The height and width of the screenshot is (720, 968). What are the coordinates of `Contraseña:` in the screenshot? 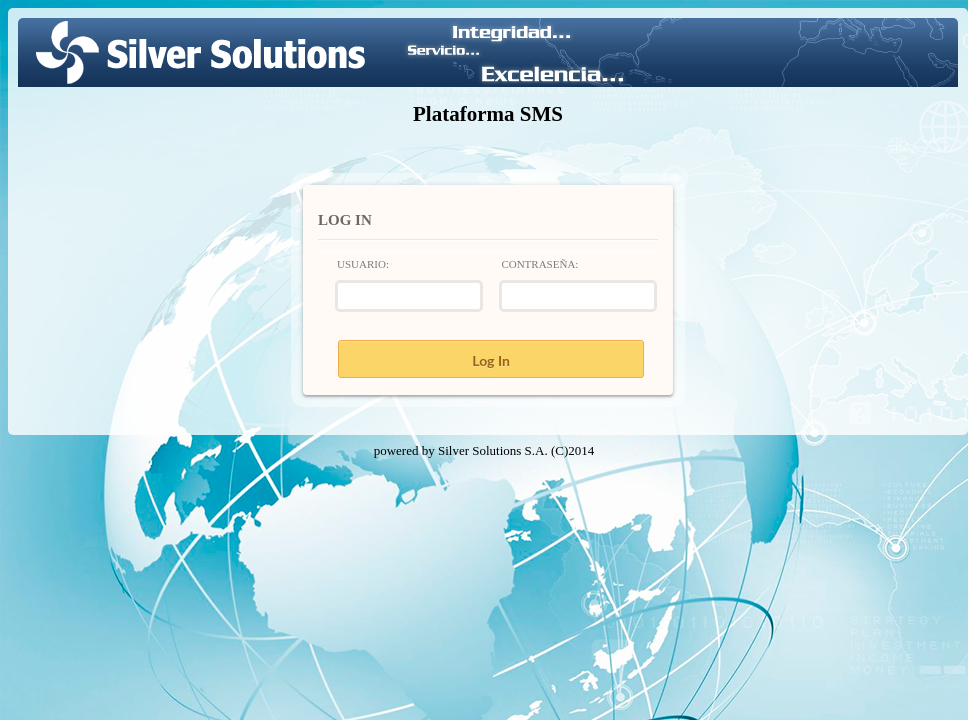 It's located at (539, 264).